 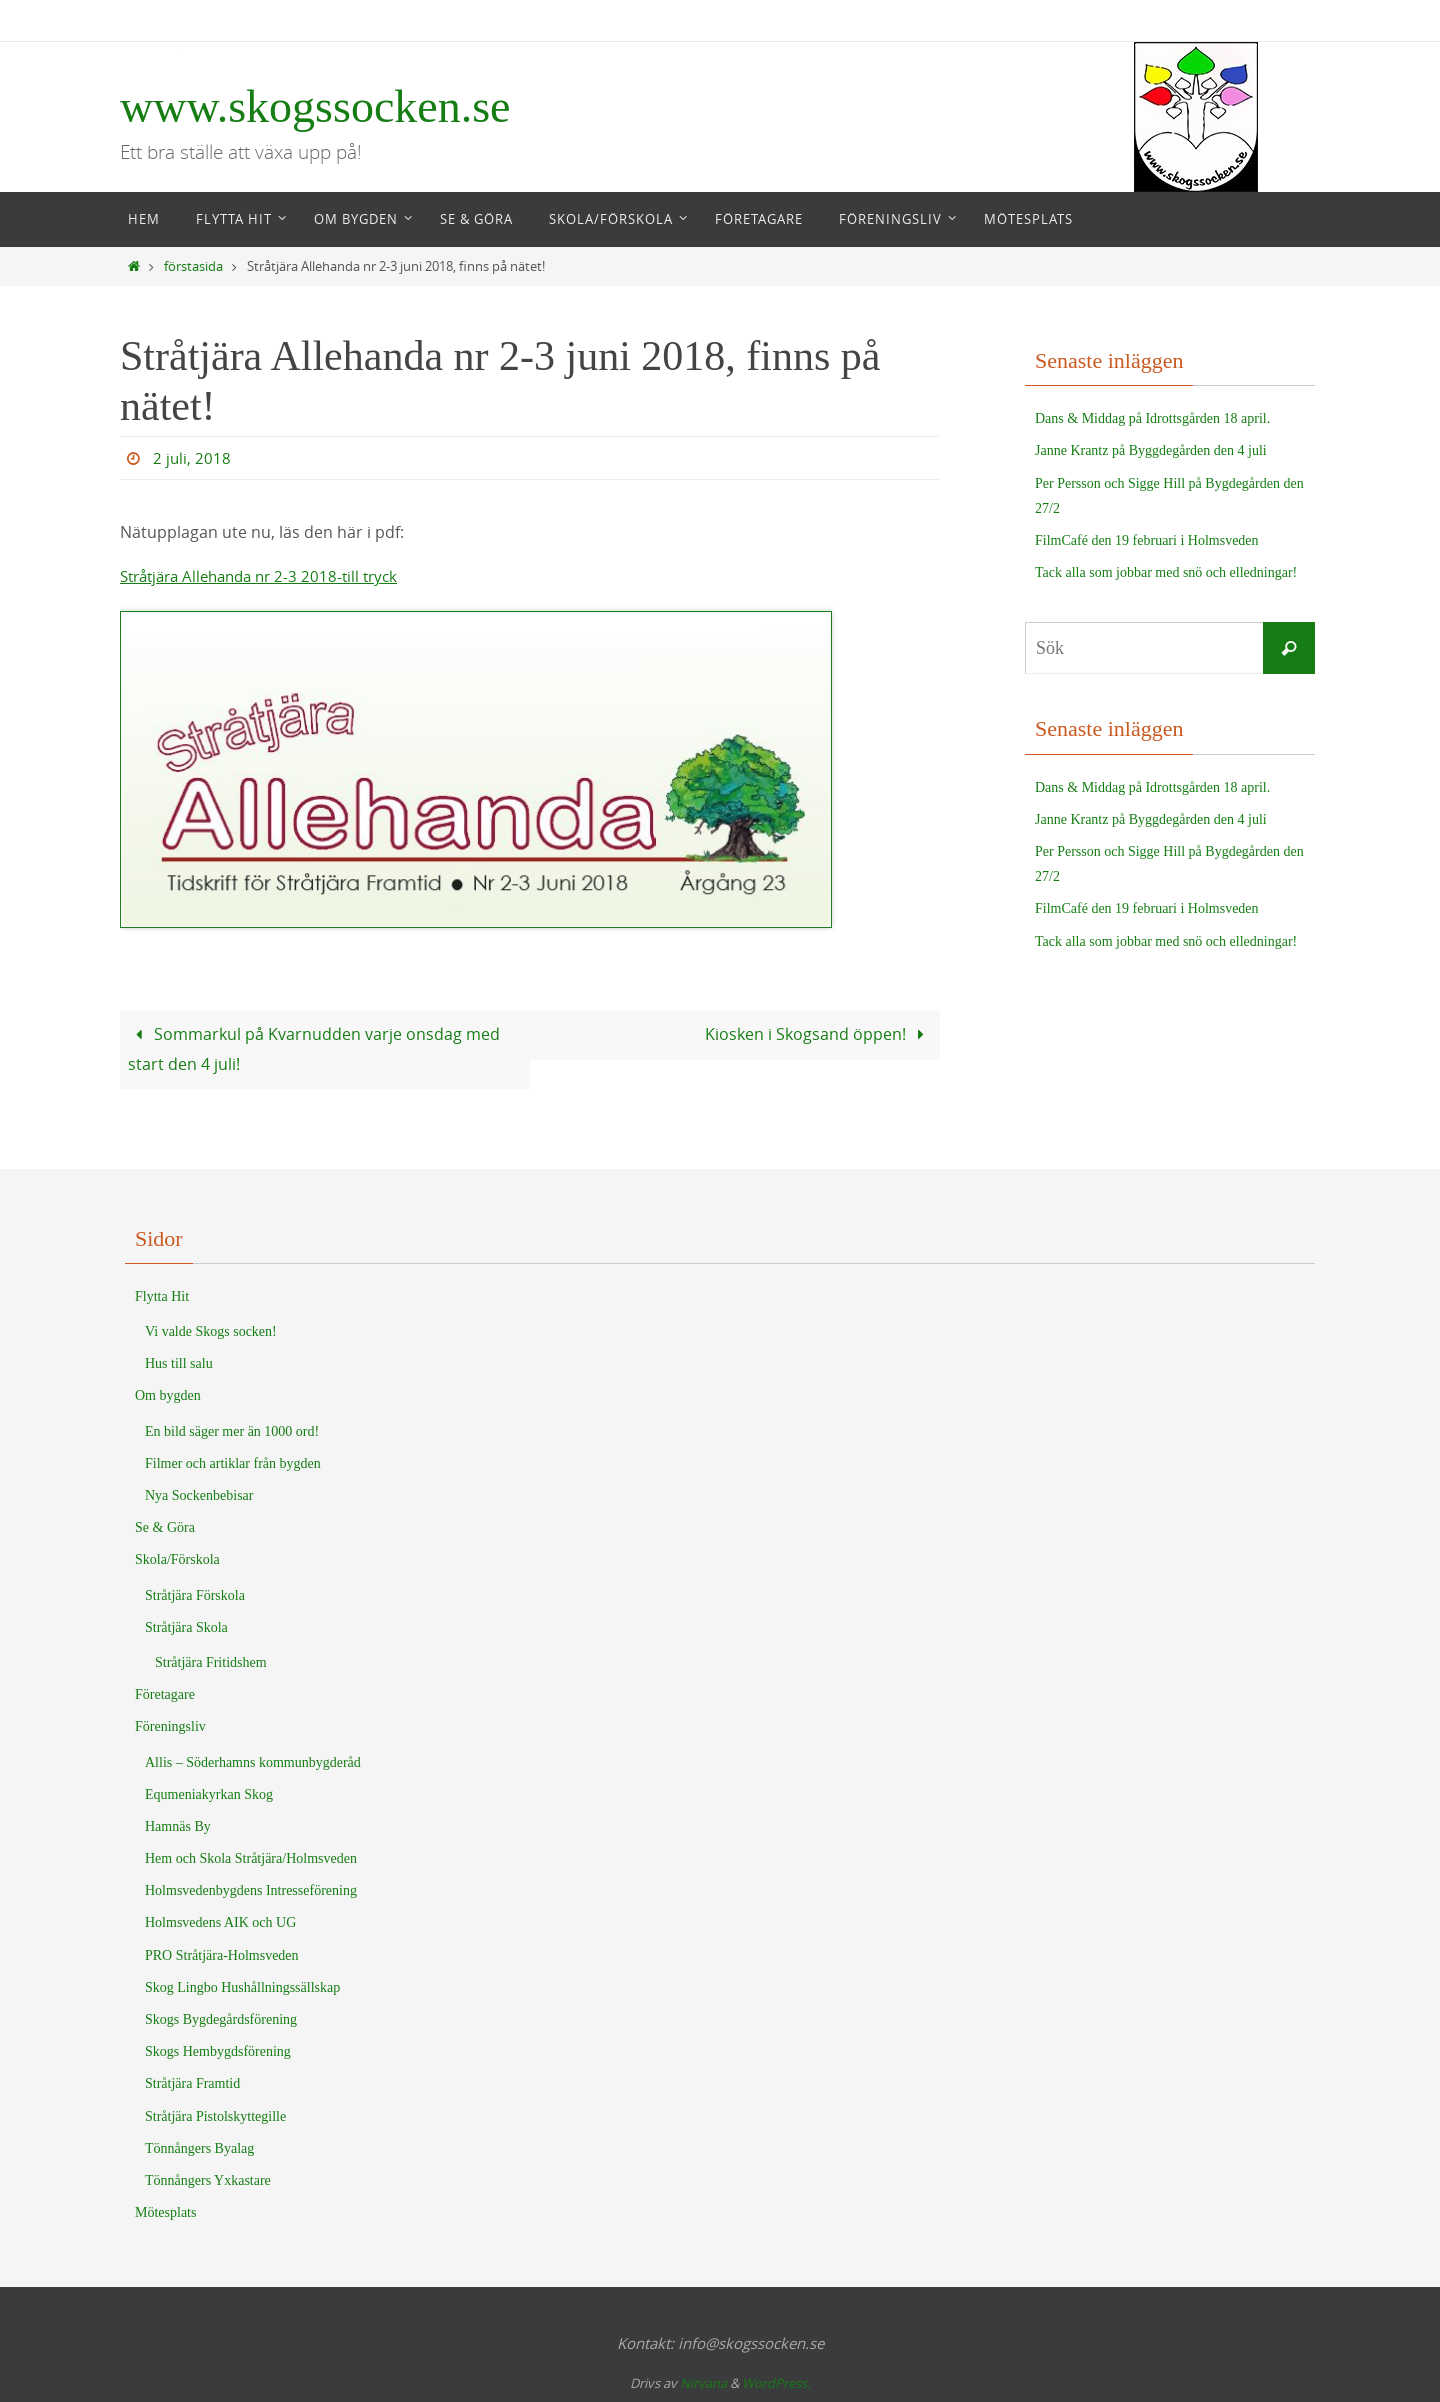 What do you see at coordinates (211, 1661) in the screenshot?
I see `Stråtjära Fritidshem` at bounding box center [211, 1661].